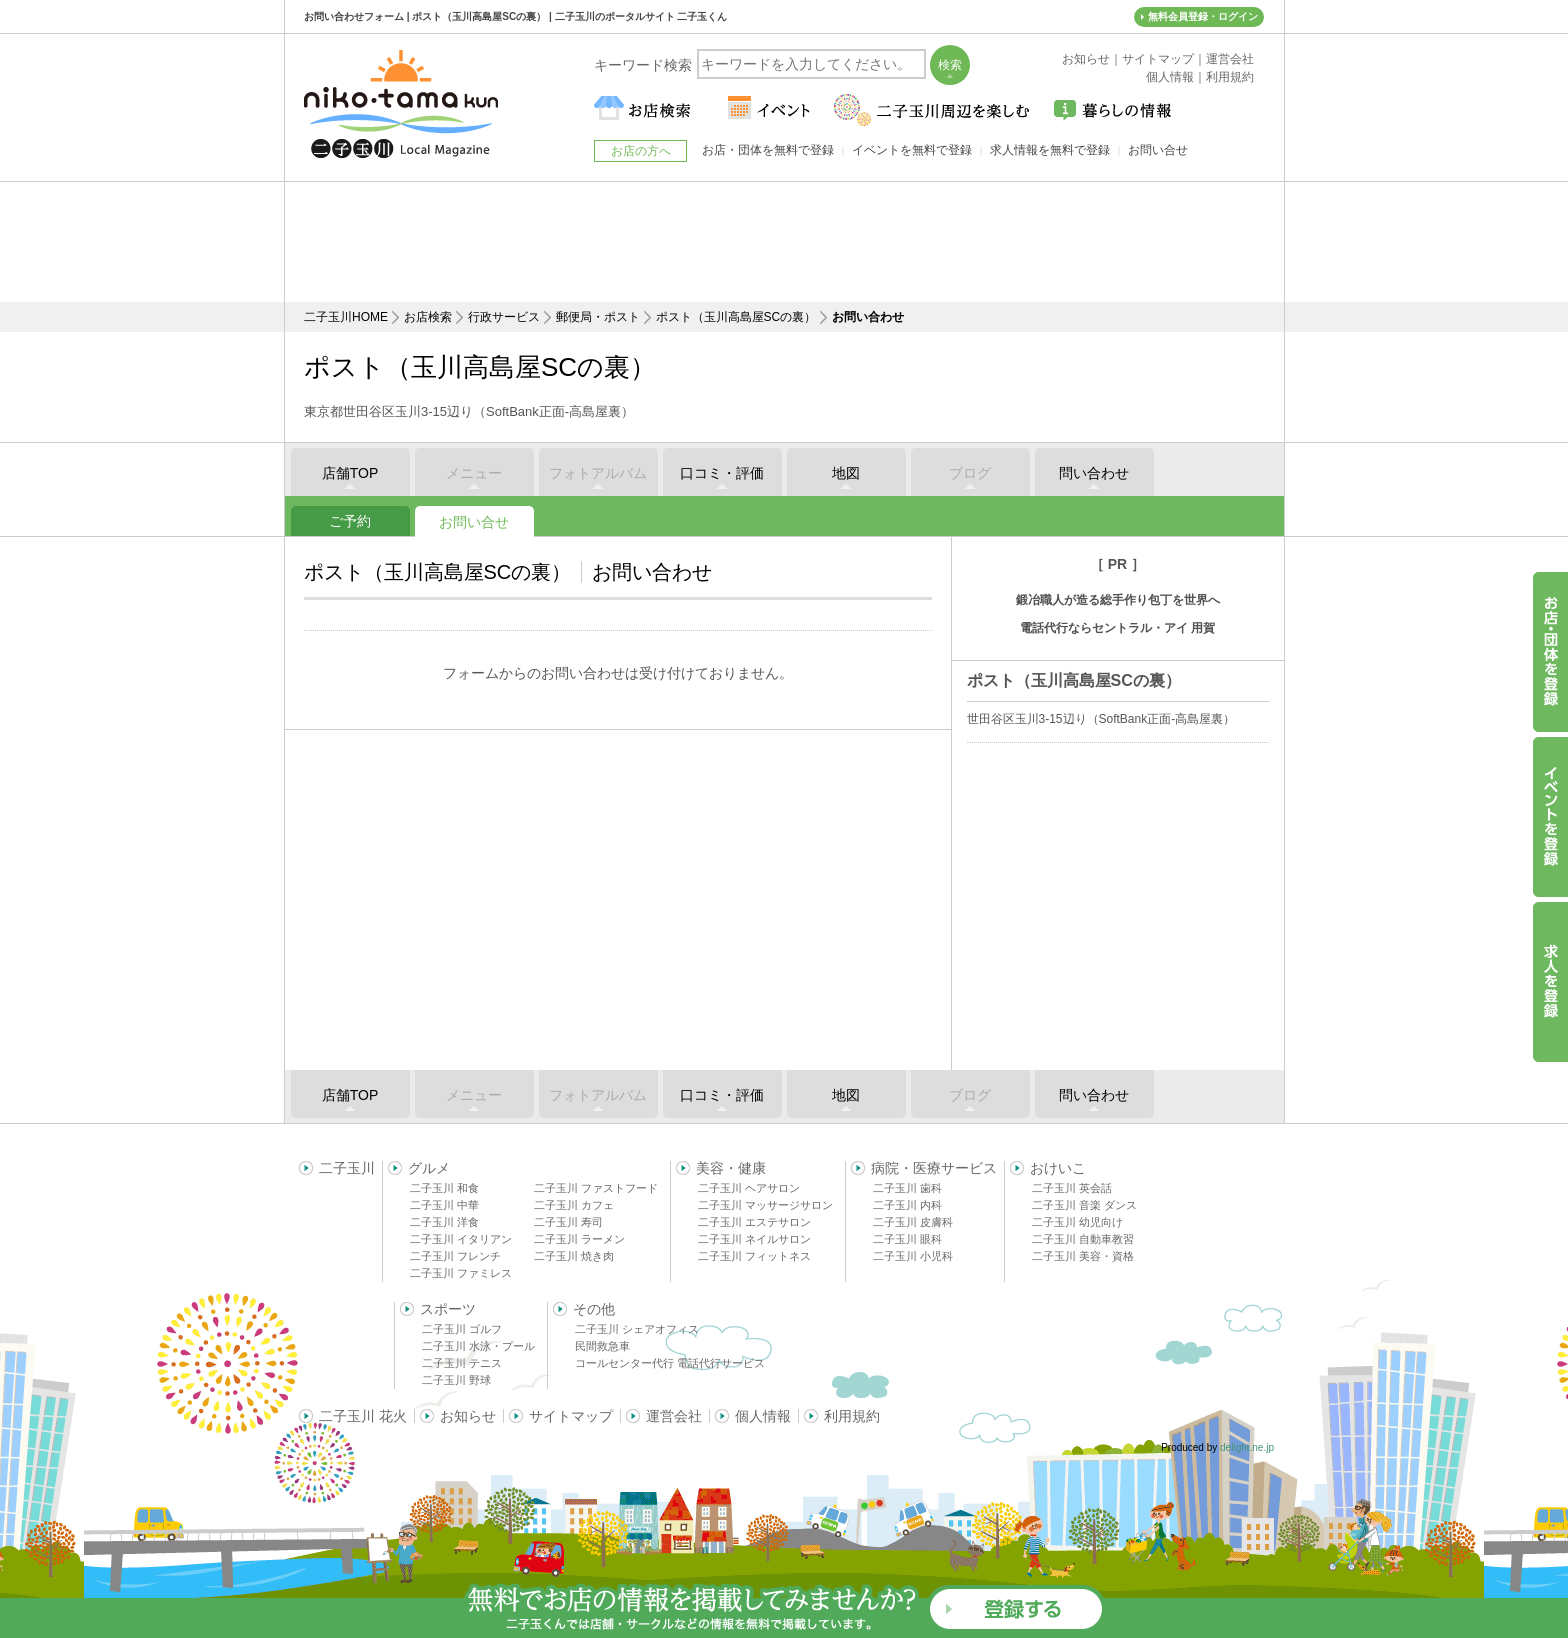 This screenshot has width=1568, height=1638. I want to click on 二子玉川 ファストフード, so click(596, 1188).